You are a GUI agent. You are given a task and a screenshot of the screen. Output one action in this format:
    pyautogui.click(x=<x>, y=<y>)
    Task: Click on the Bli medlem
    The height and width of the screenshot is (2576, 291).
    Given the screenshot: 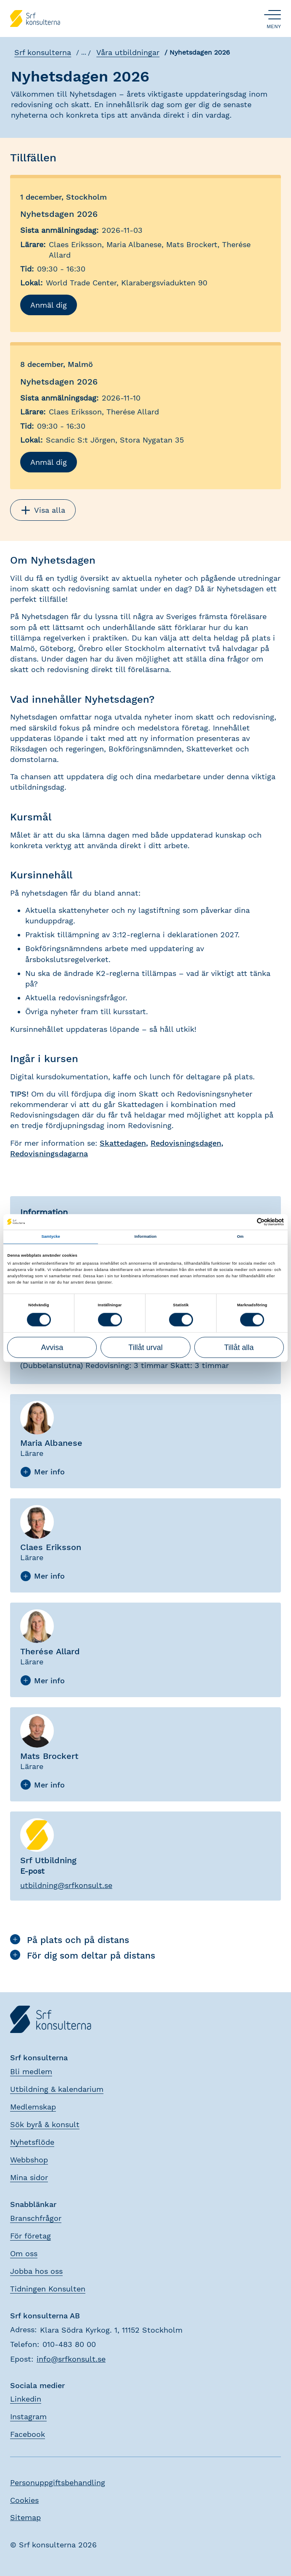 What is the action you would take?
    pyautogui.click(x=31, y=2070)
    